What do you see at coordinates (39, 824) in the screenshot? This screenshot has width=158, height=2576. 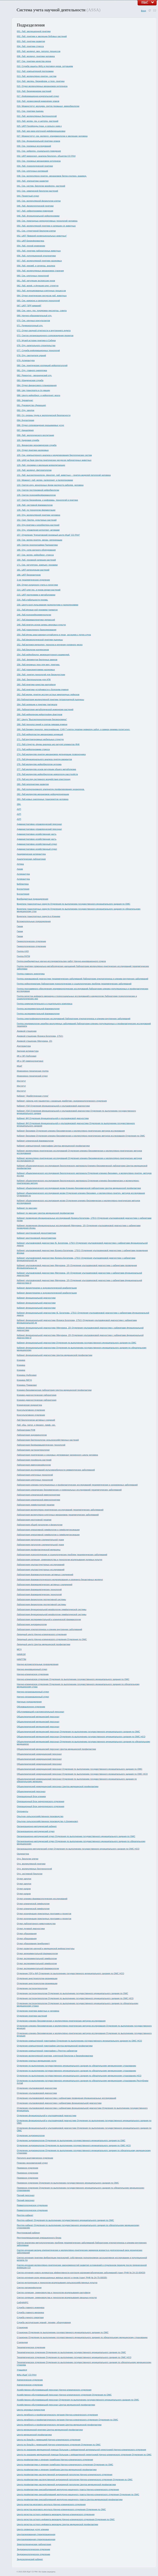 I see `Административно-управленческий персонал` at bounding box center [39, 824].